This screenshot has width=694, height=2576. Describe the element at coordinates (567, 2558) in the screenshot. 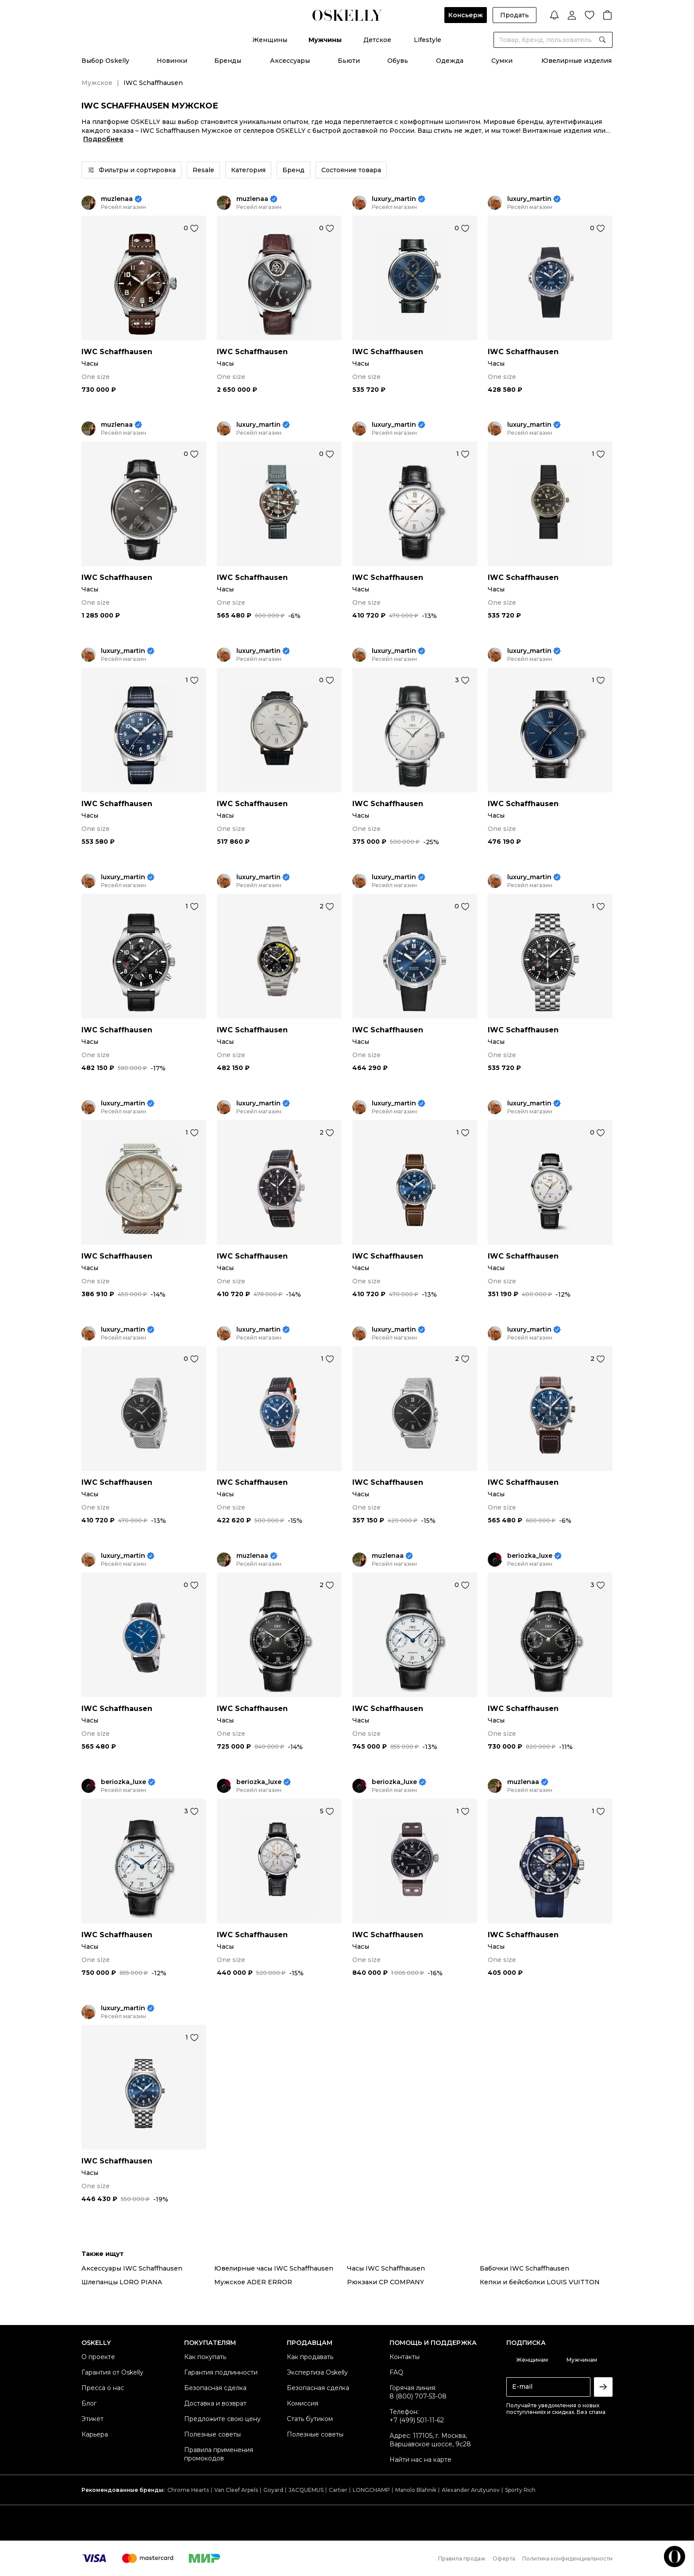

I see `Политика конфиденциальности` at that location.